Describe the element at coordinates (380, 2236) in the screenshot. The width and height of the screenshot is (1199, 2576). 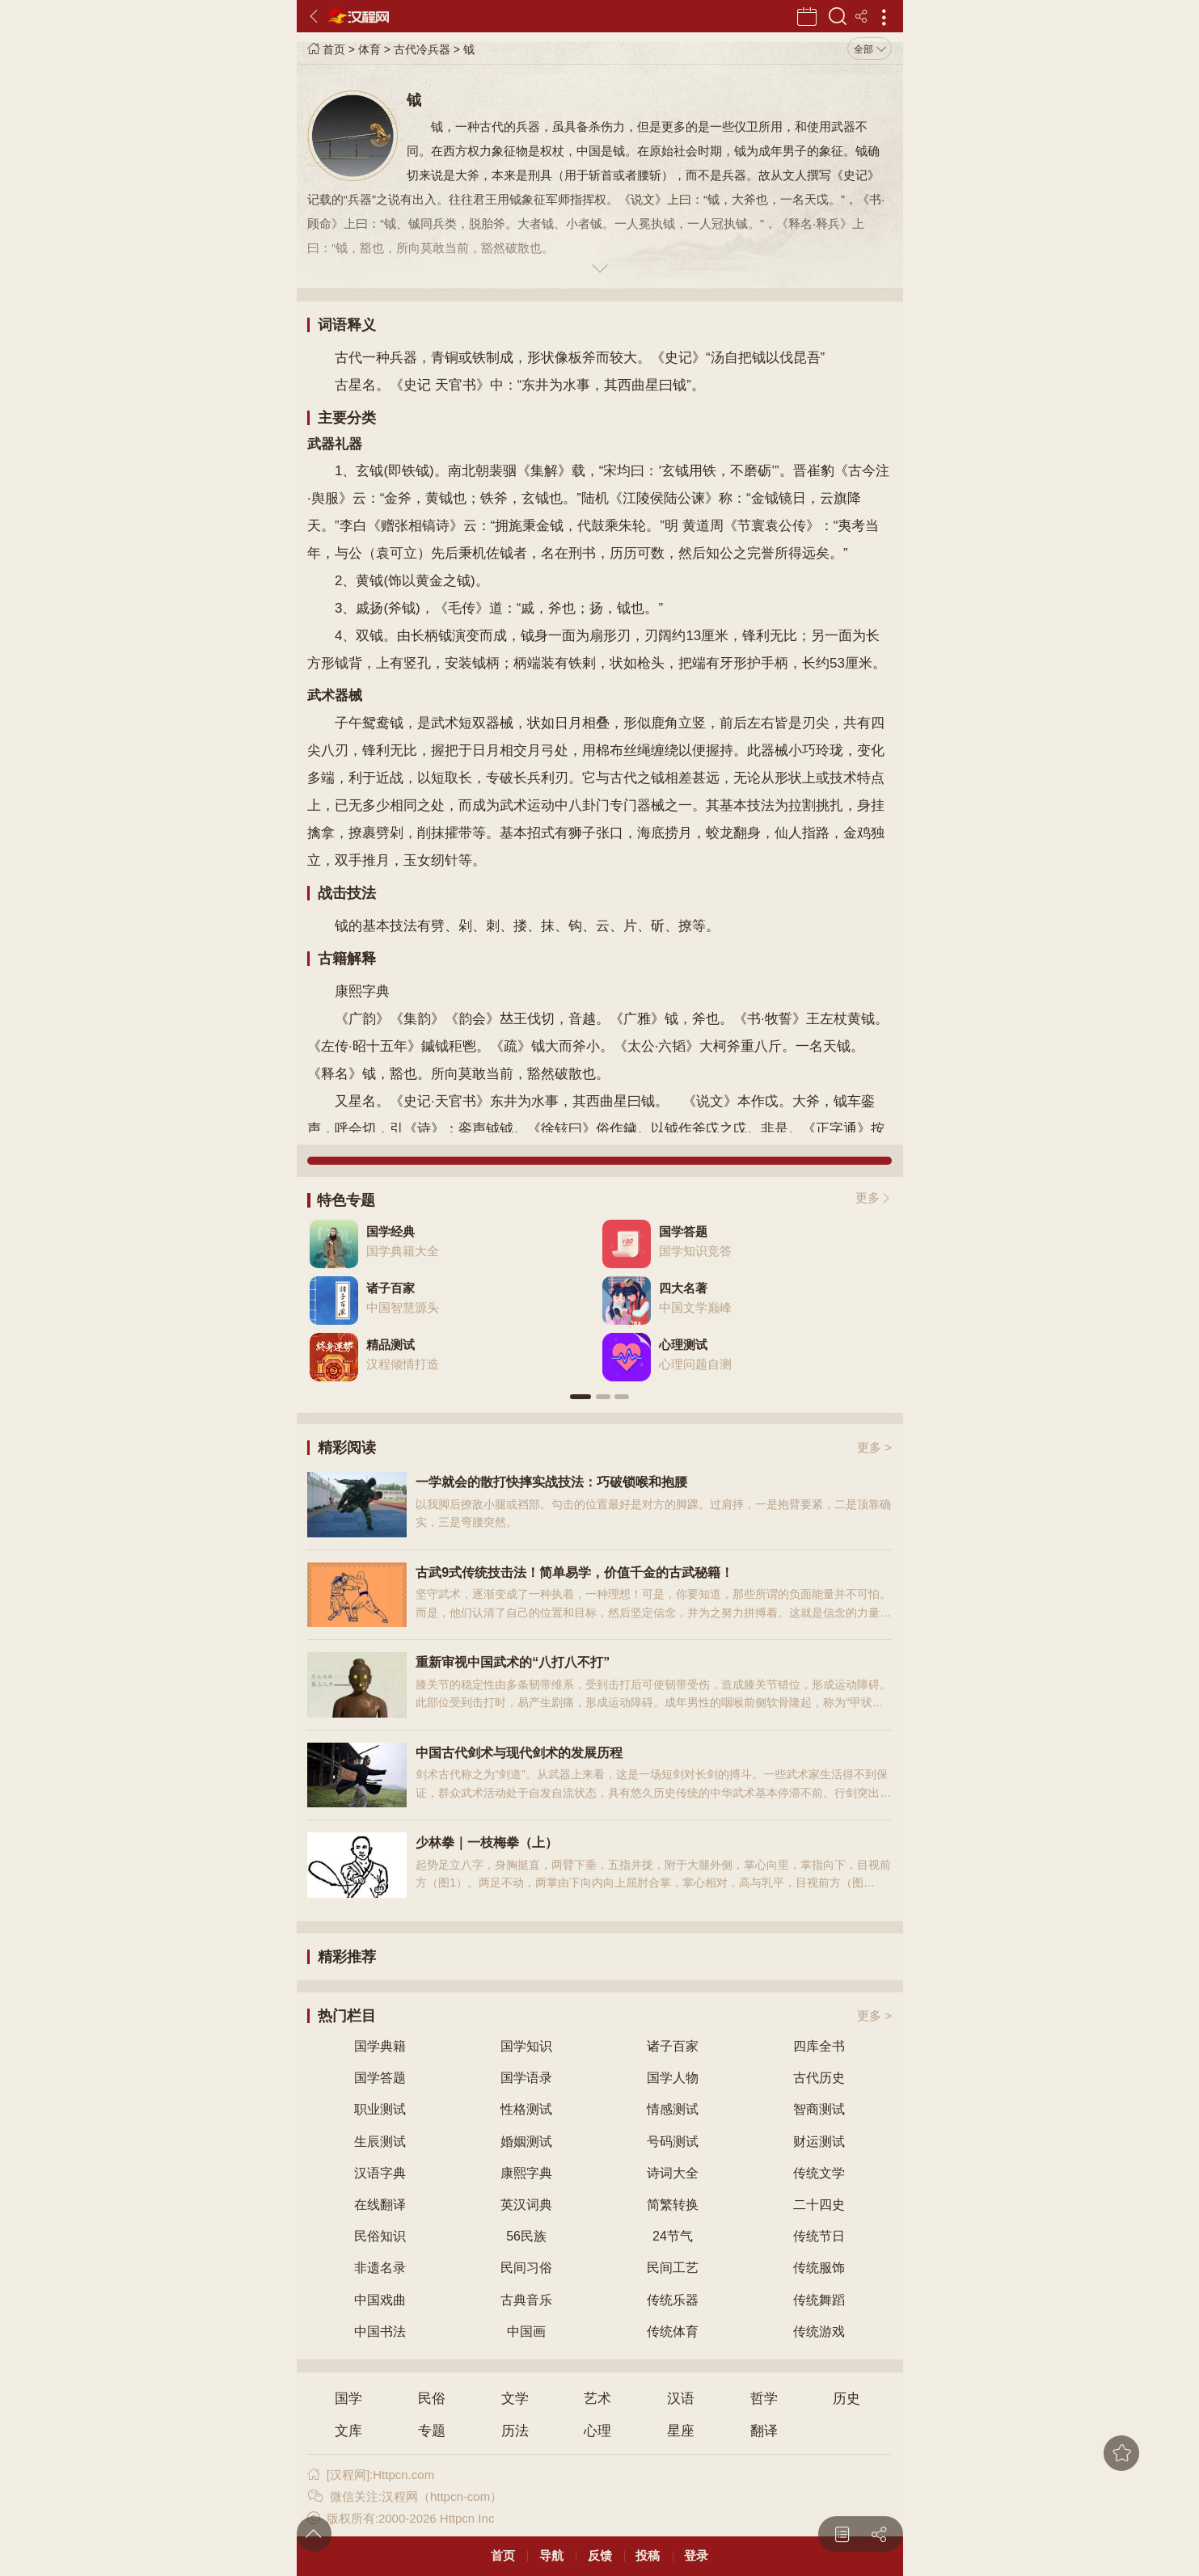
I see `民俗知识` at that location.